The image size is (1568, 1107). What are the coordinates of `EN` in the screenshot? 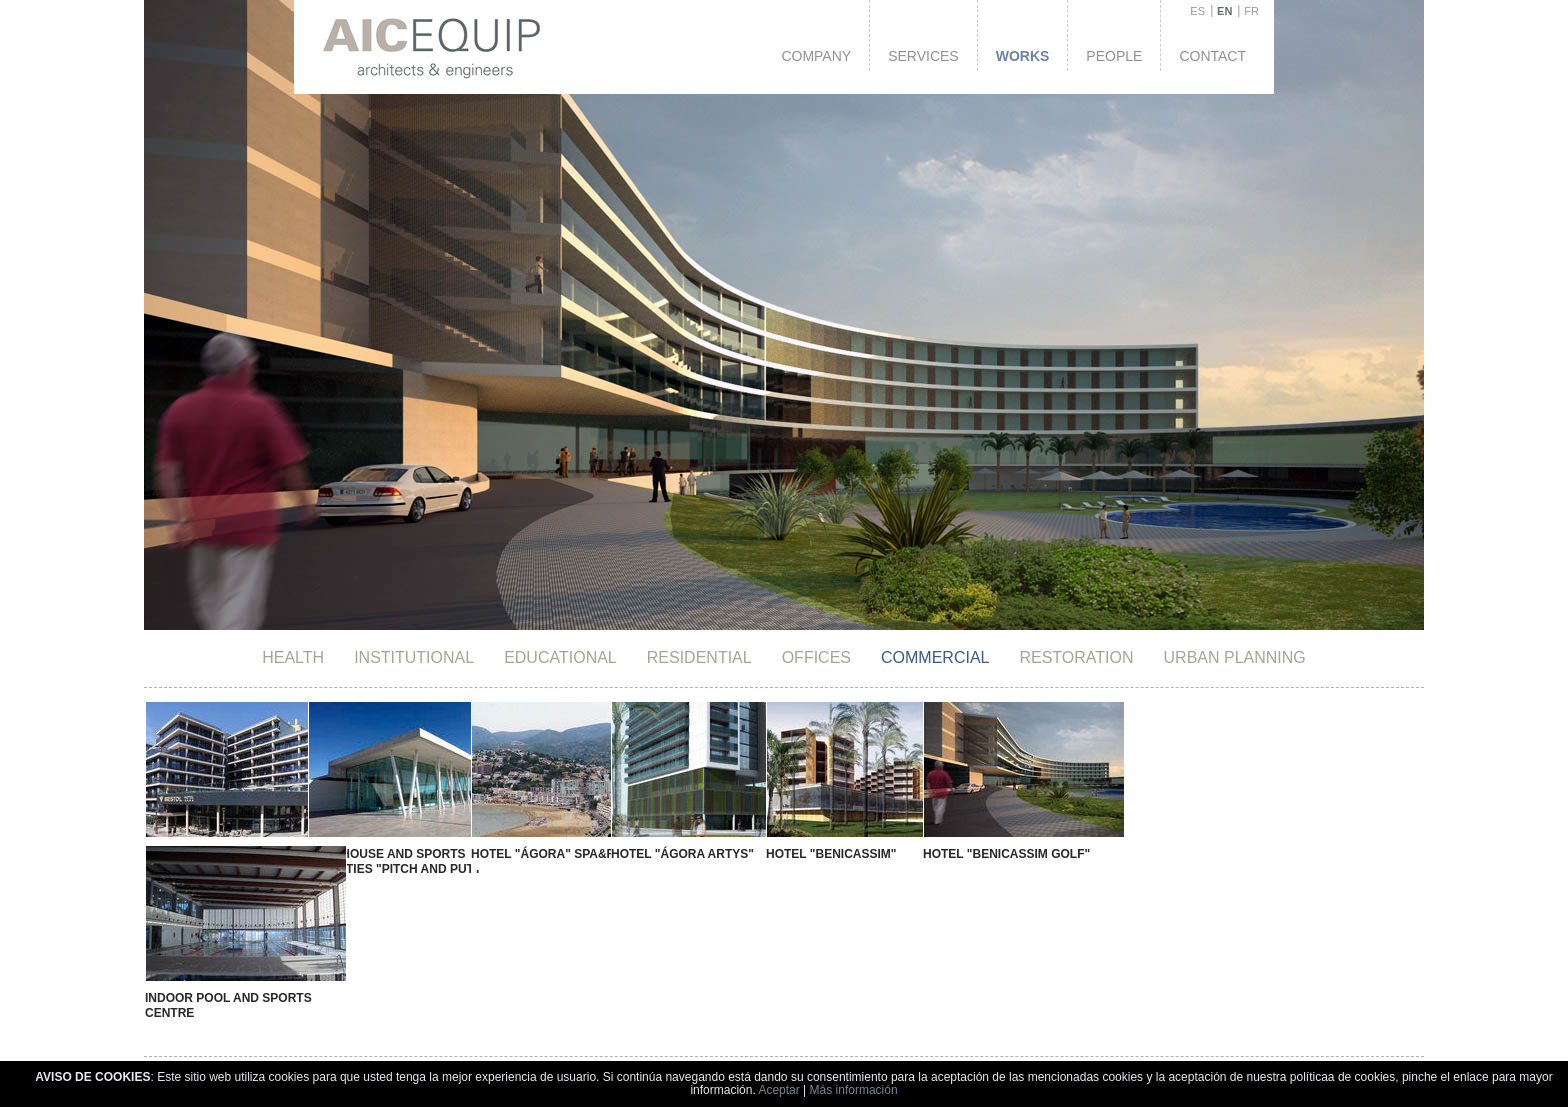 It's located at (1224, 11).